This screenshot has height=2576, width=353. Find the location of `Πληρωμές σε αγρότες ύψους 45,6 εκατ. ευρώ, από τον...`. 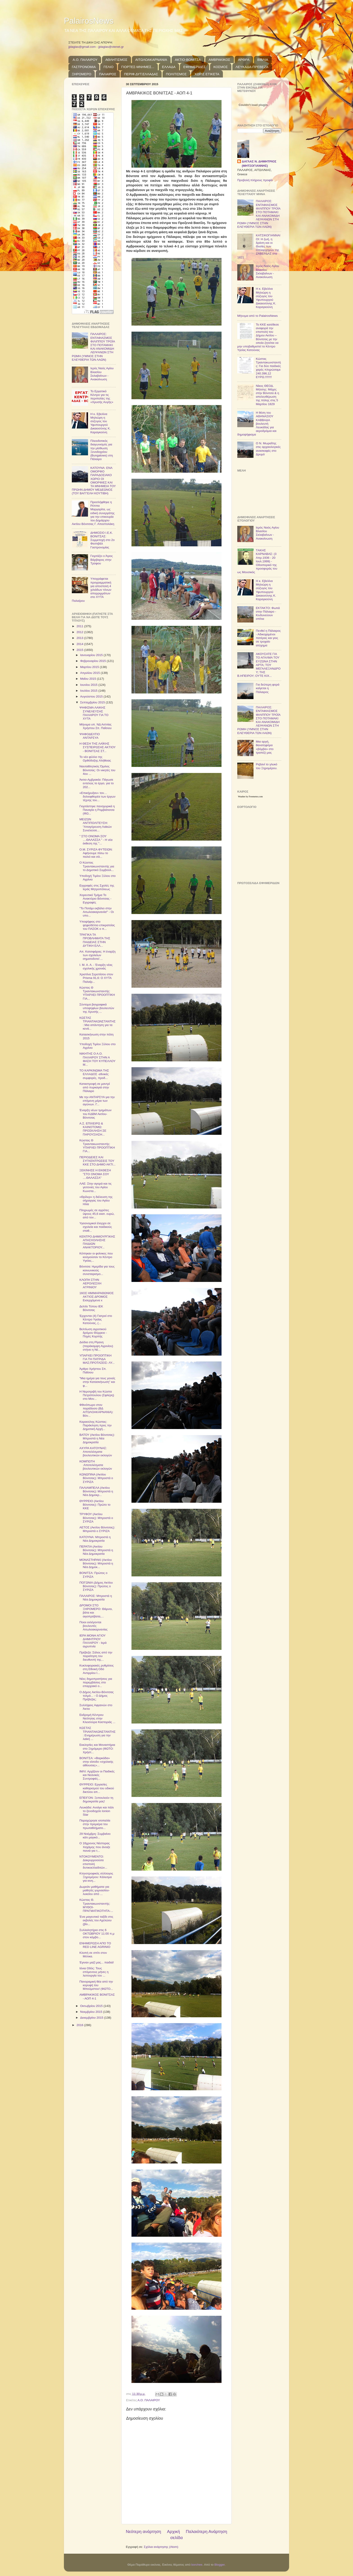

Πληρωμές σε αγρότες ύψους 45,6 εκατ. ευρώ, από τον... is located at coordinates (97, 1213).